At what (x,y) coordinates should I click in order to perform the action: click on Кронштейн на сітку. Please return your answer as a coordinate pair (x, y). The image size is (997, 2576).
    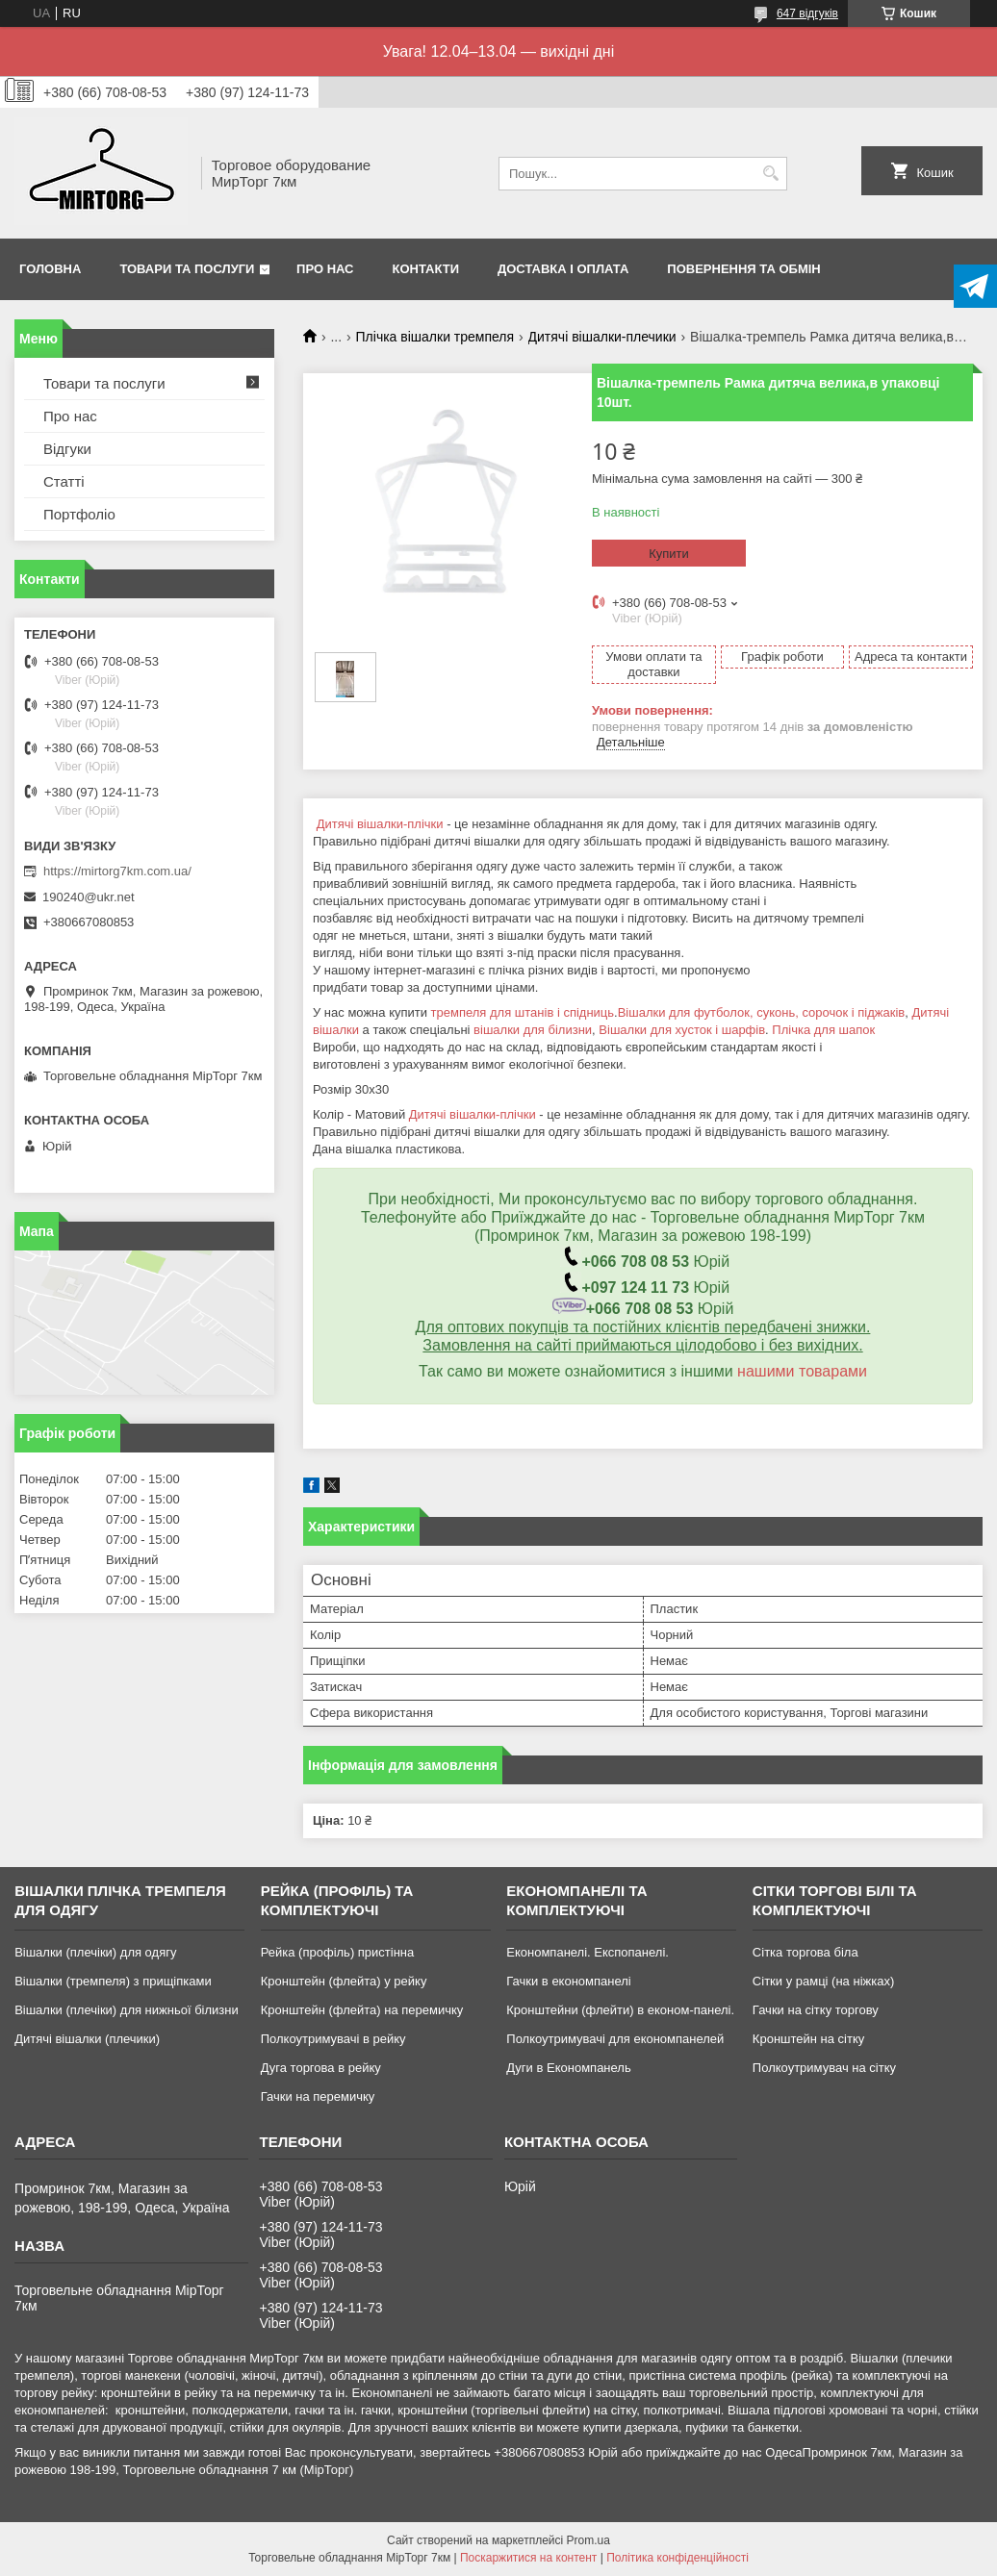
    Looking at the image, I should click on (808, 2039).